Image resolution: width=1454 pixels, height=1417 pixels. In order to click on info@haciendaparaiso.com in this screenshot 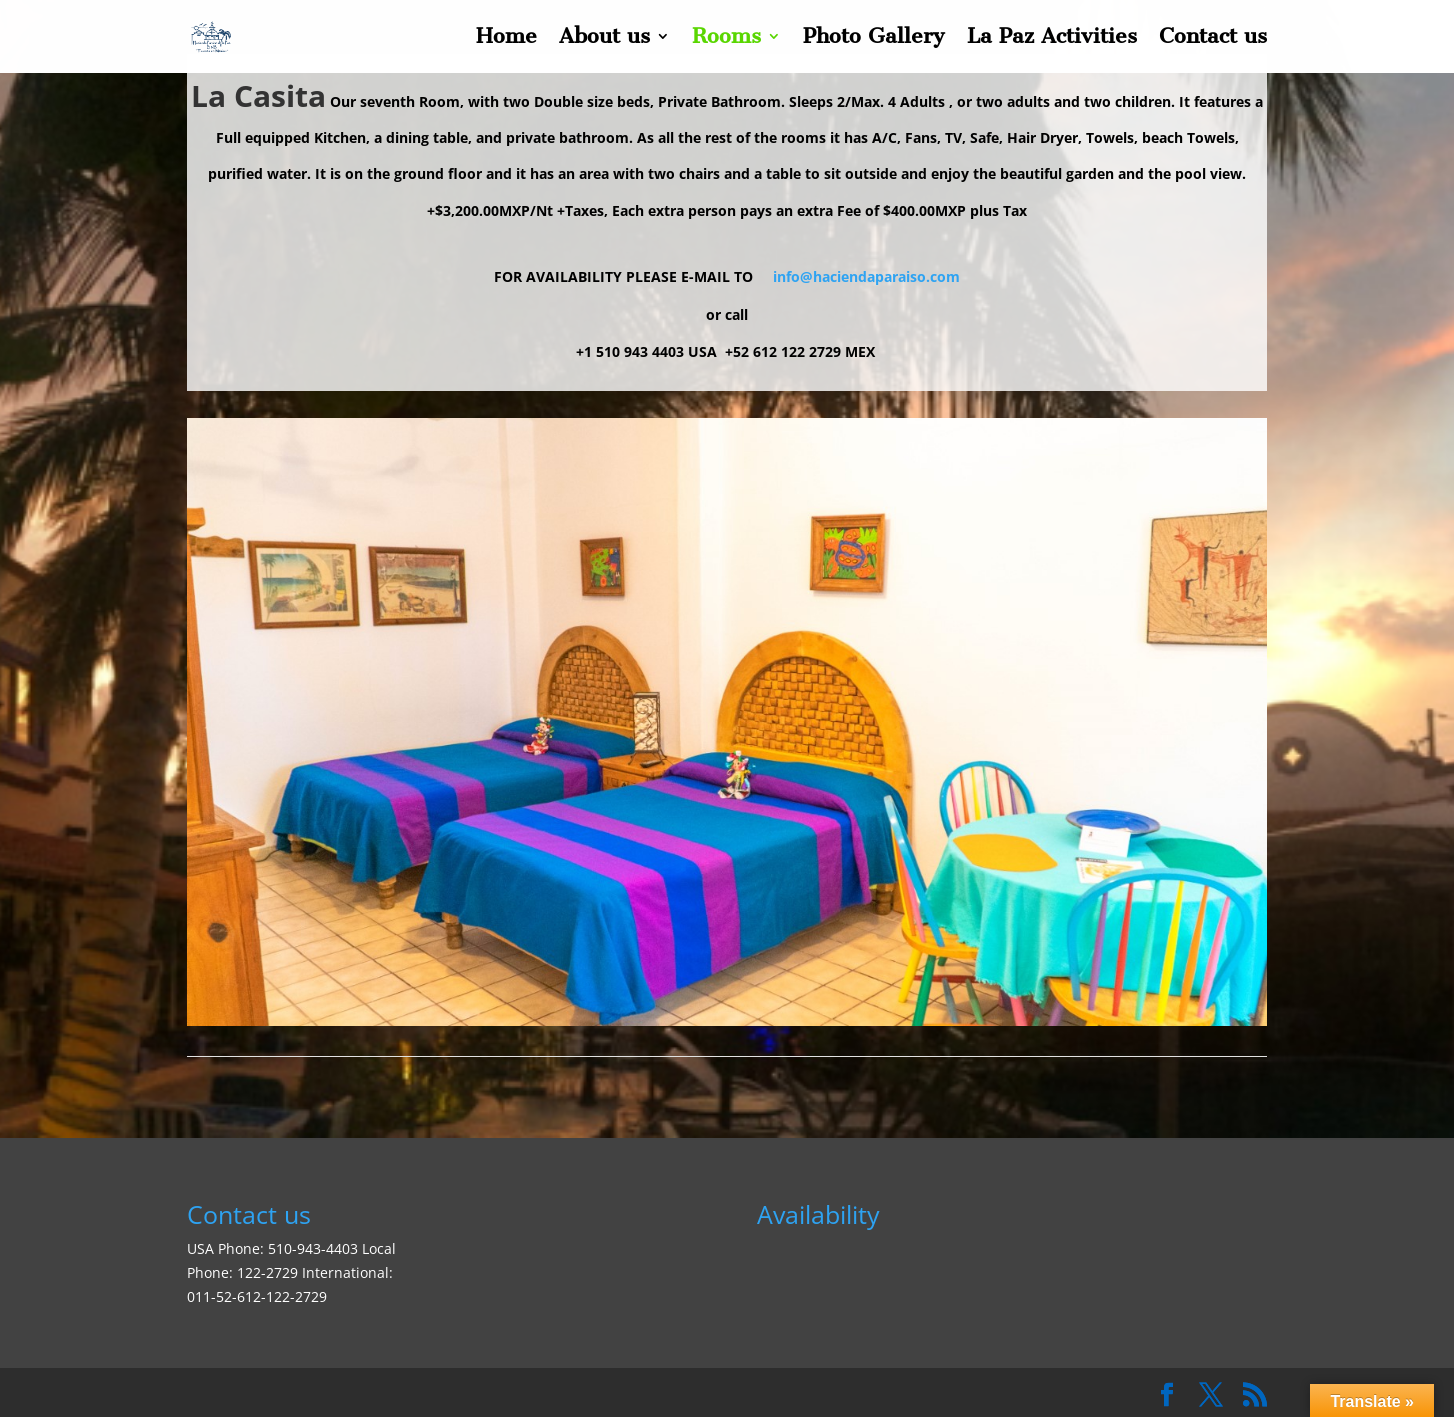, I will do `click(866, 276)`.